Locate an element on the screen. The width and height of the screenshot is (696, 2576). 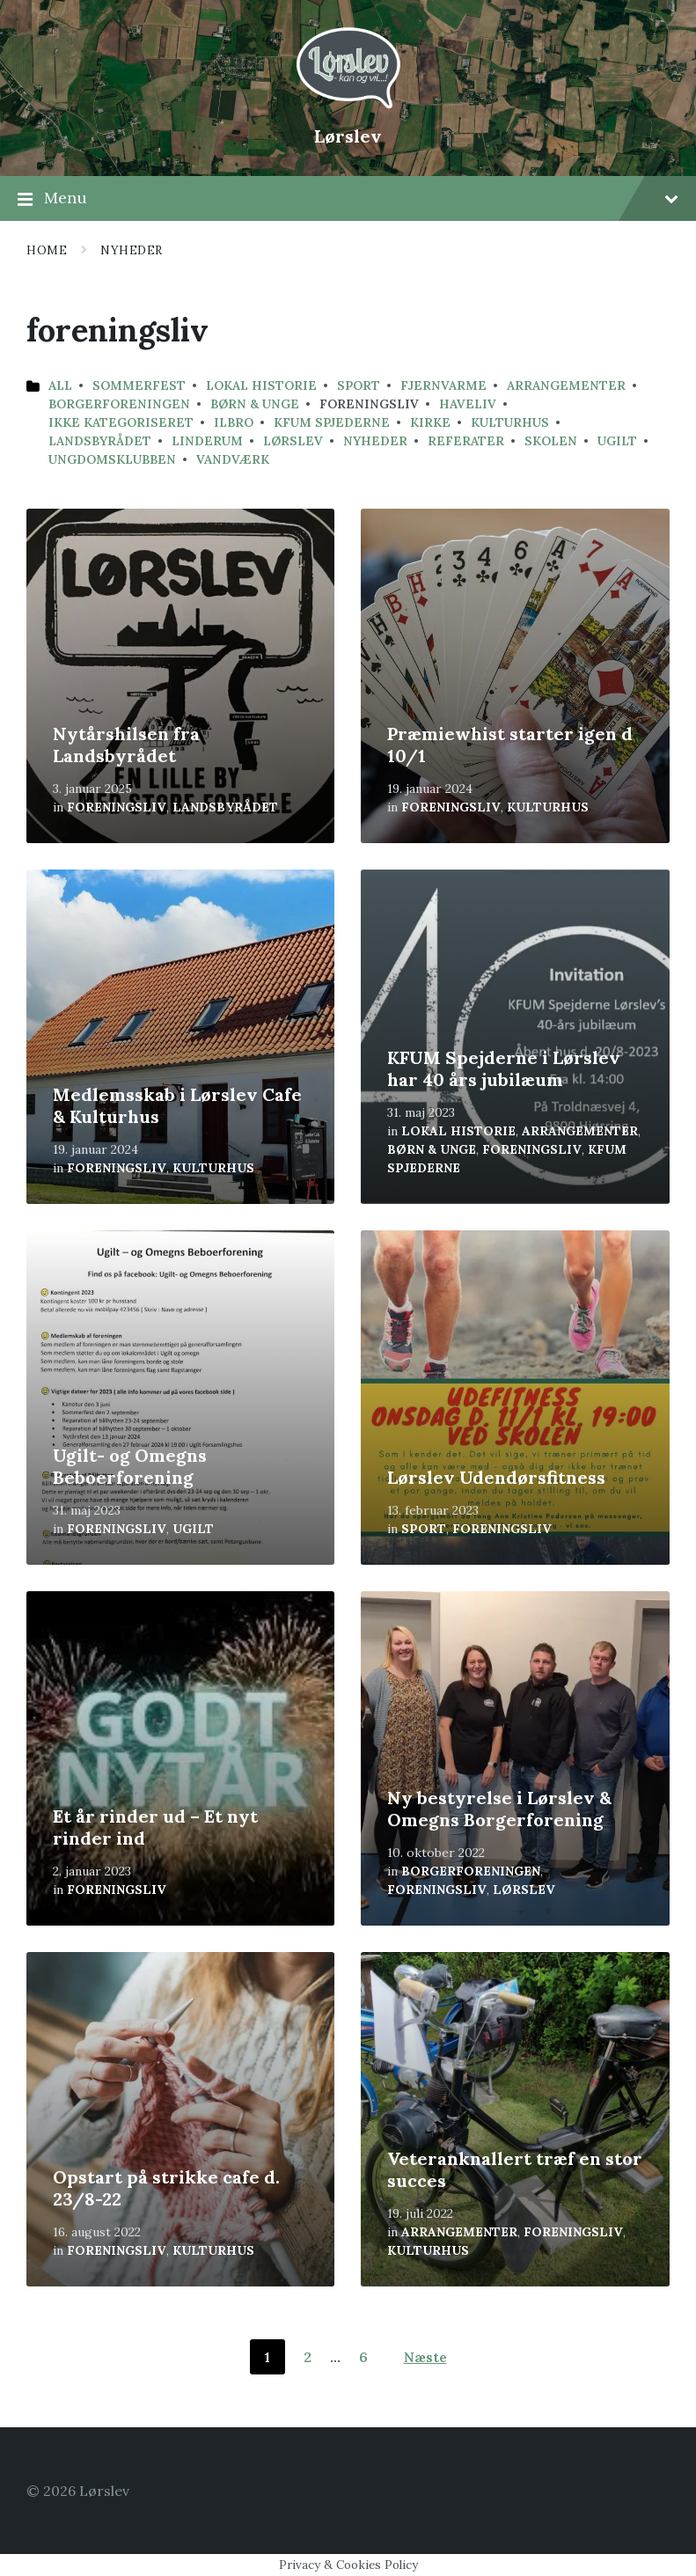
vandværk is located at coordinates (232, 459).